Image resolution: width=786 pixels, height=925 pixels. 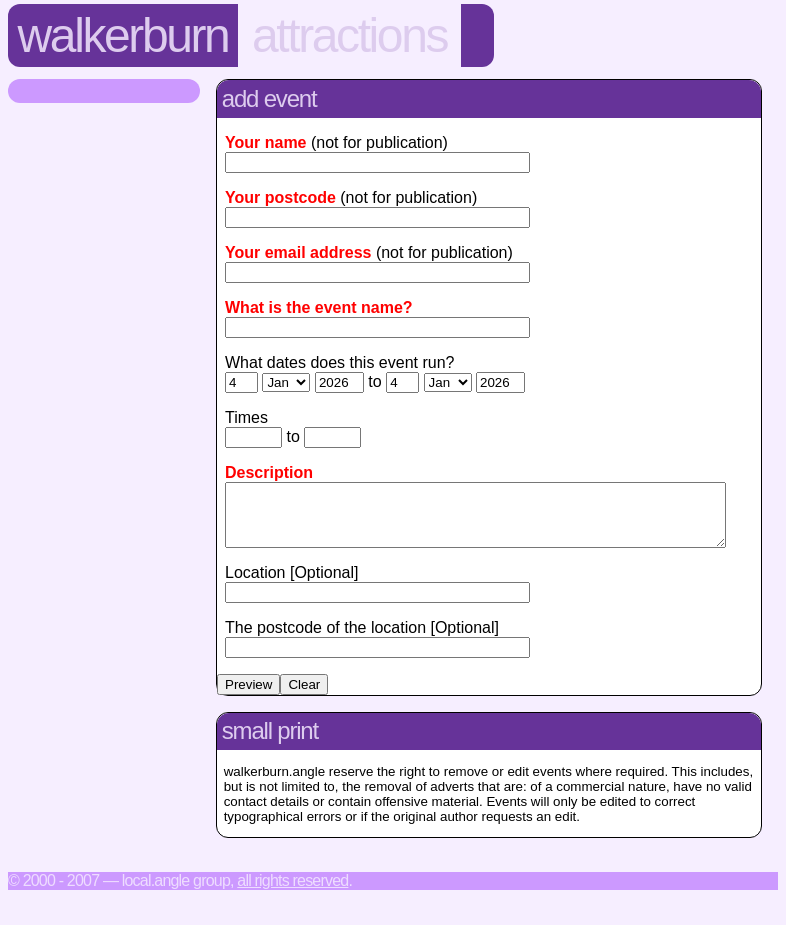 What do you see at coordinates (292, 892) in the screenshot?
I see `All rights reserved` at bounding box center [292, 892].